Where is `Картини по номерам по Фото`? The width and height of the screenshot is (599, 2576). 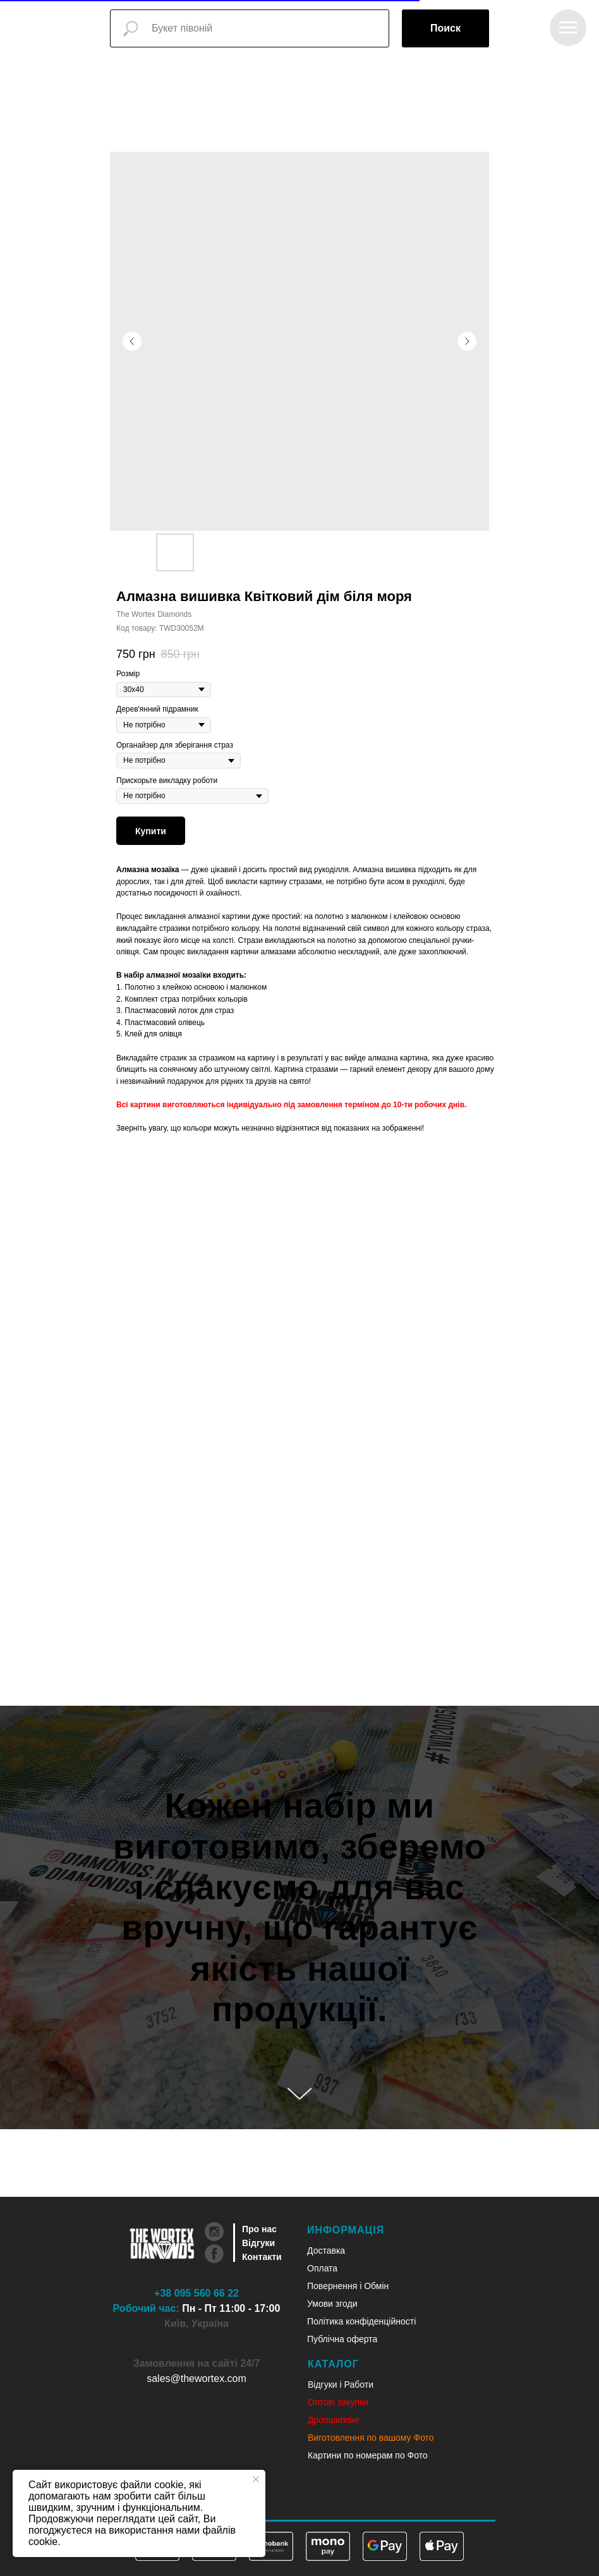
Картини по номерам по Фото is located at coordinates (368, 2455).